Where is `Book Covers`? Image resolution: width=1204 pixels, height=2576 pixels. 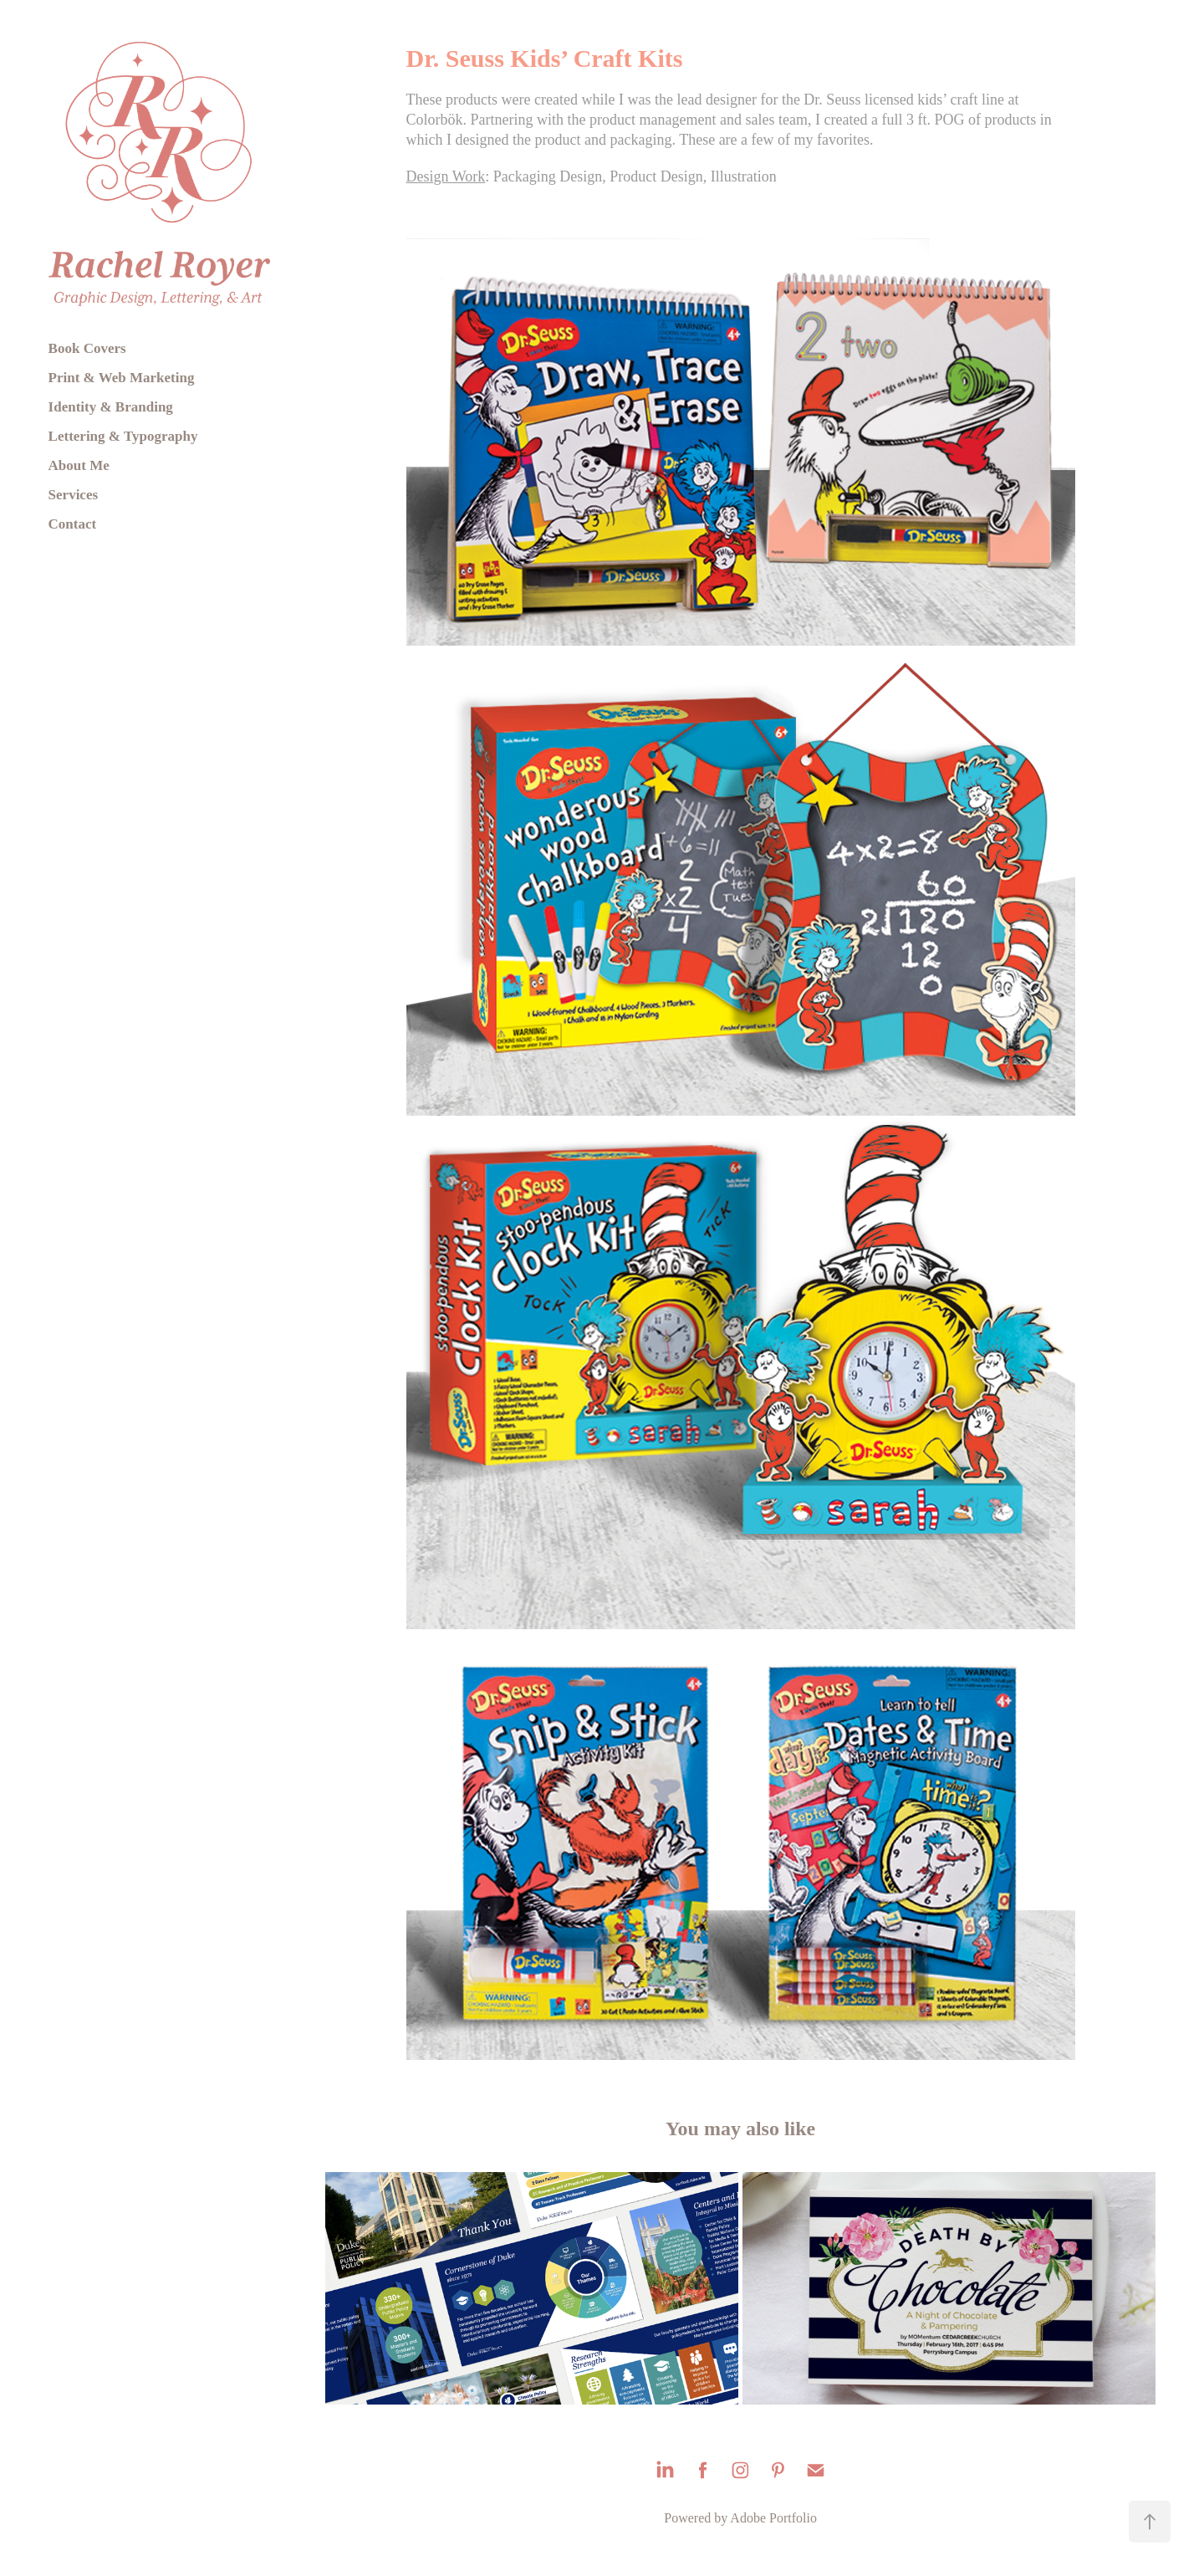 Book Covers is located at coordinates (87, 348).